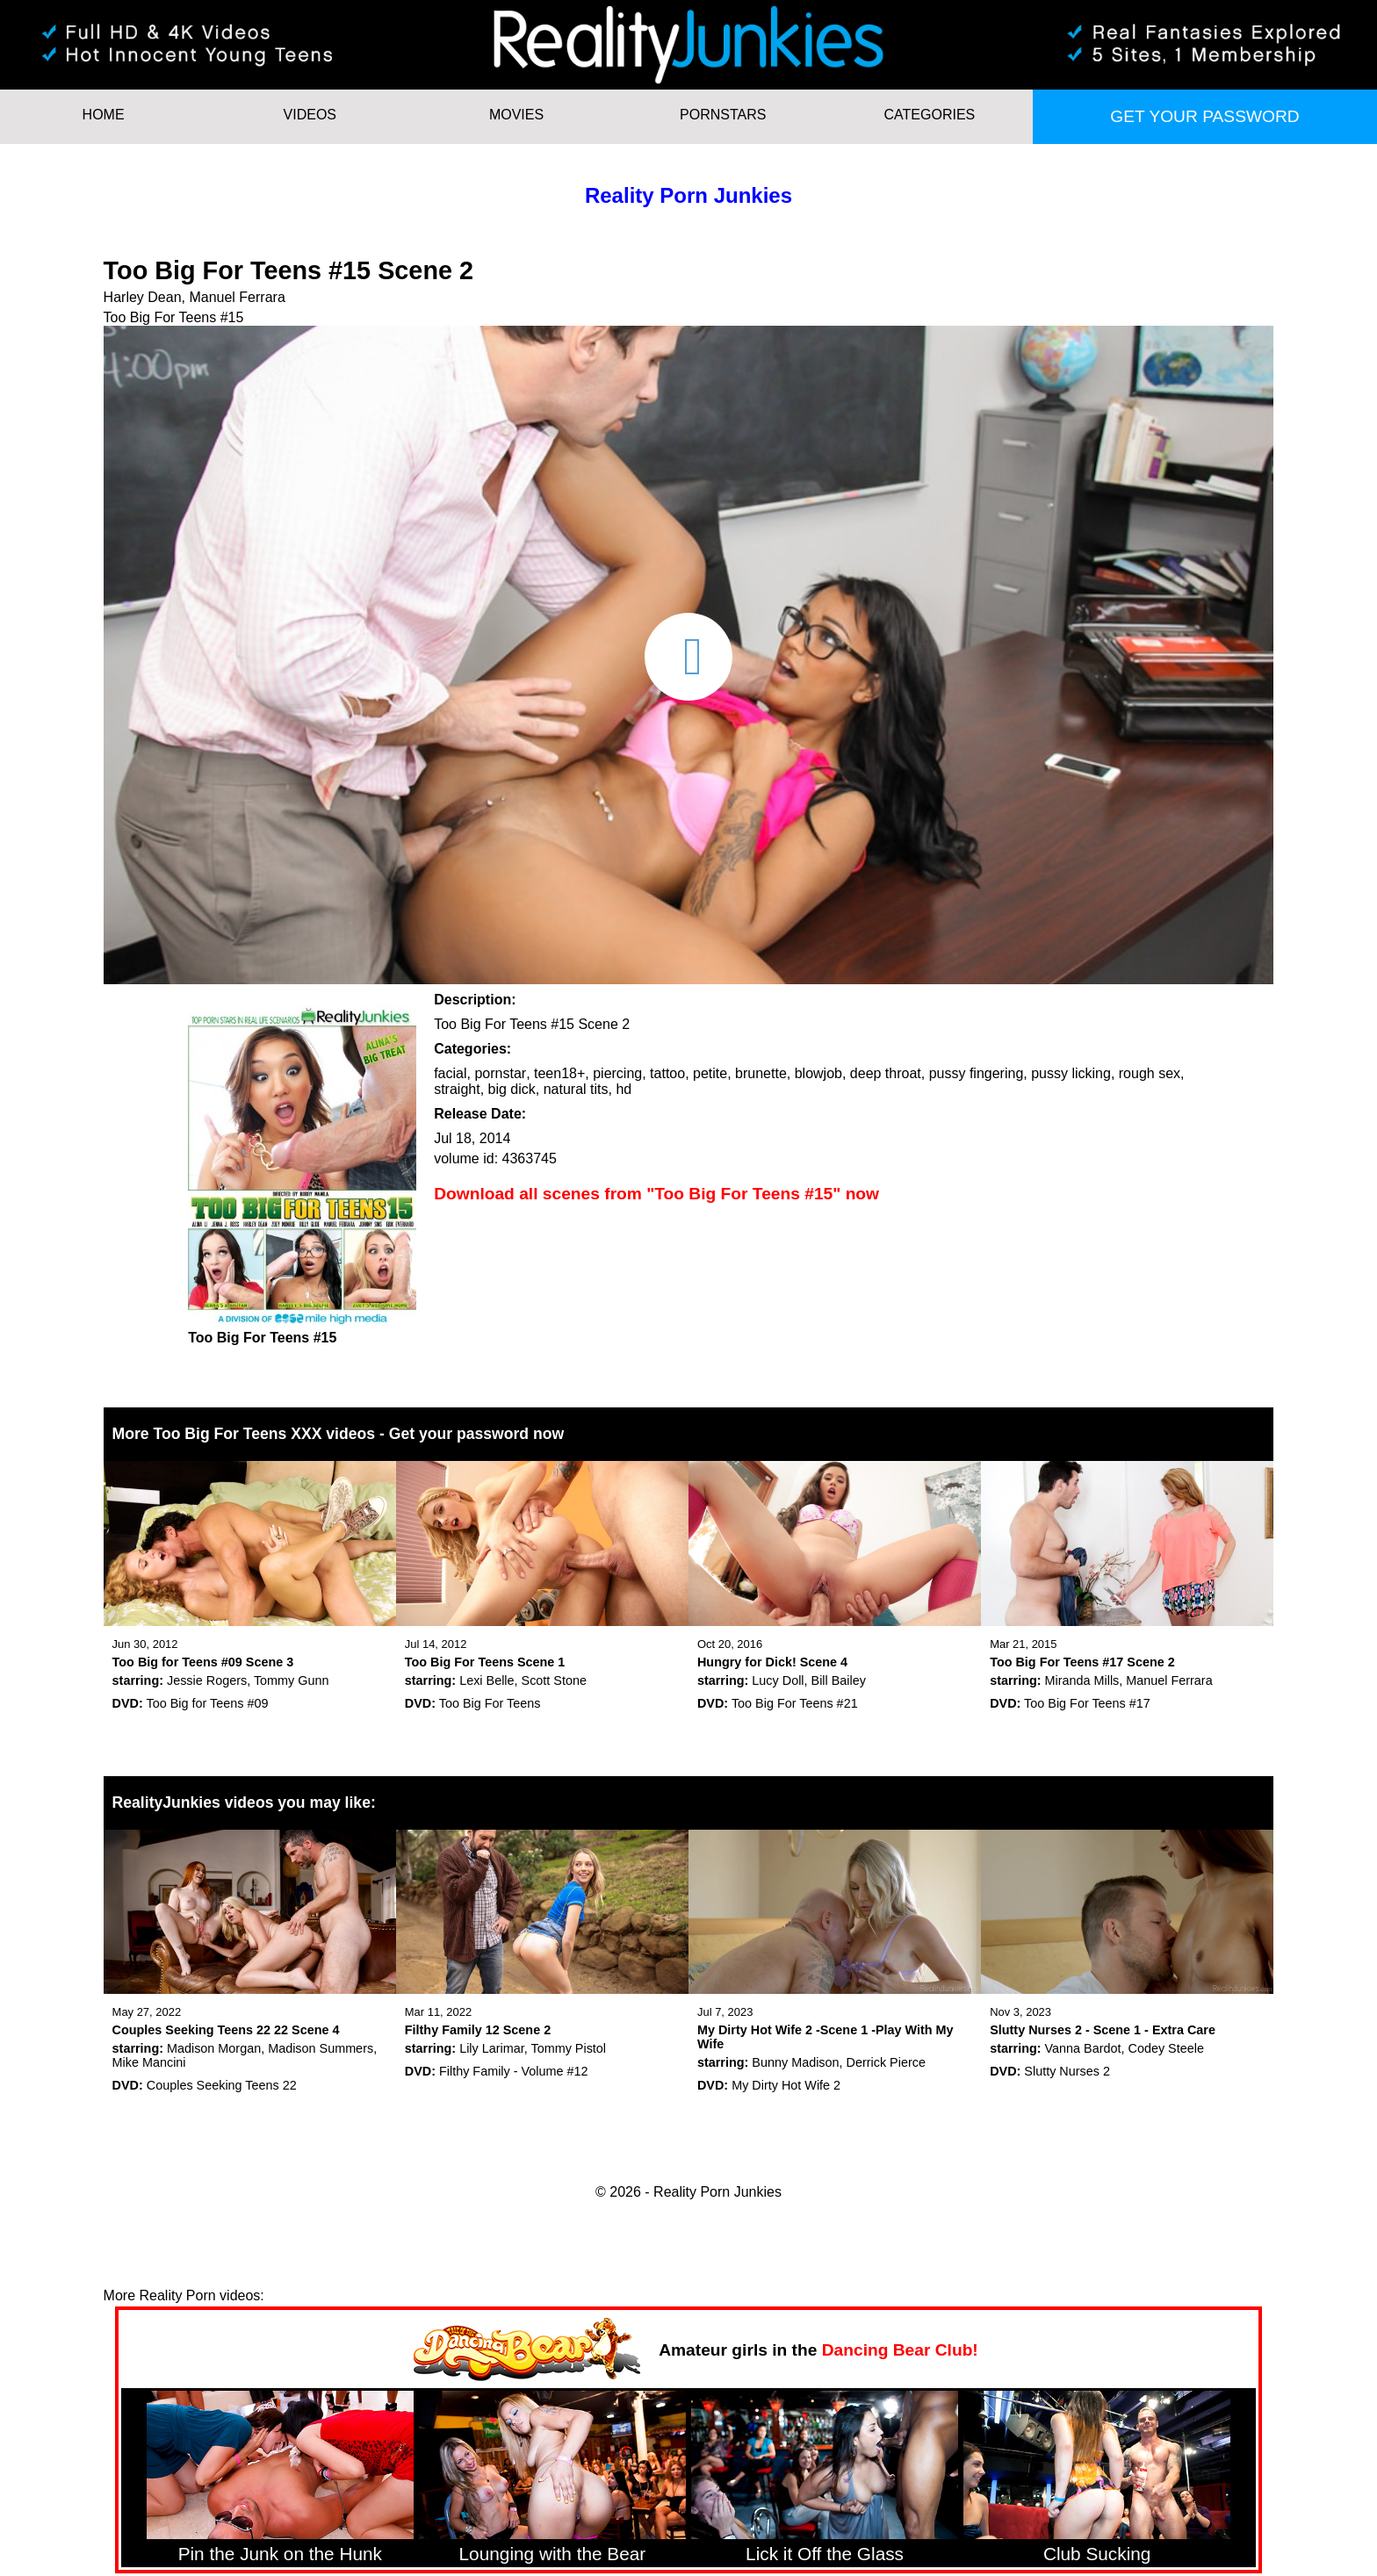  Describe the element at coordinates (778, 1680) in the screenshot. I see `Lucy Doll` at that location.